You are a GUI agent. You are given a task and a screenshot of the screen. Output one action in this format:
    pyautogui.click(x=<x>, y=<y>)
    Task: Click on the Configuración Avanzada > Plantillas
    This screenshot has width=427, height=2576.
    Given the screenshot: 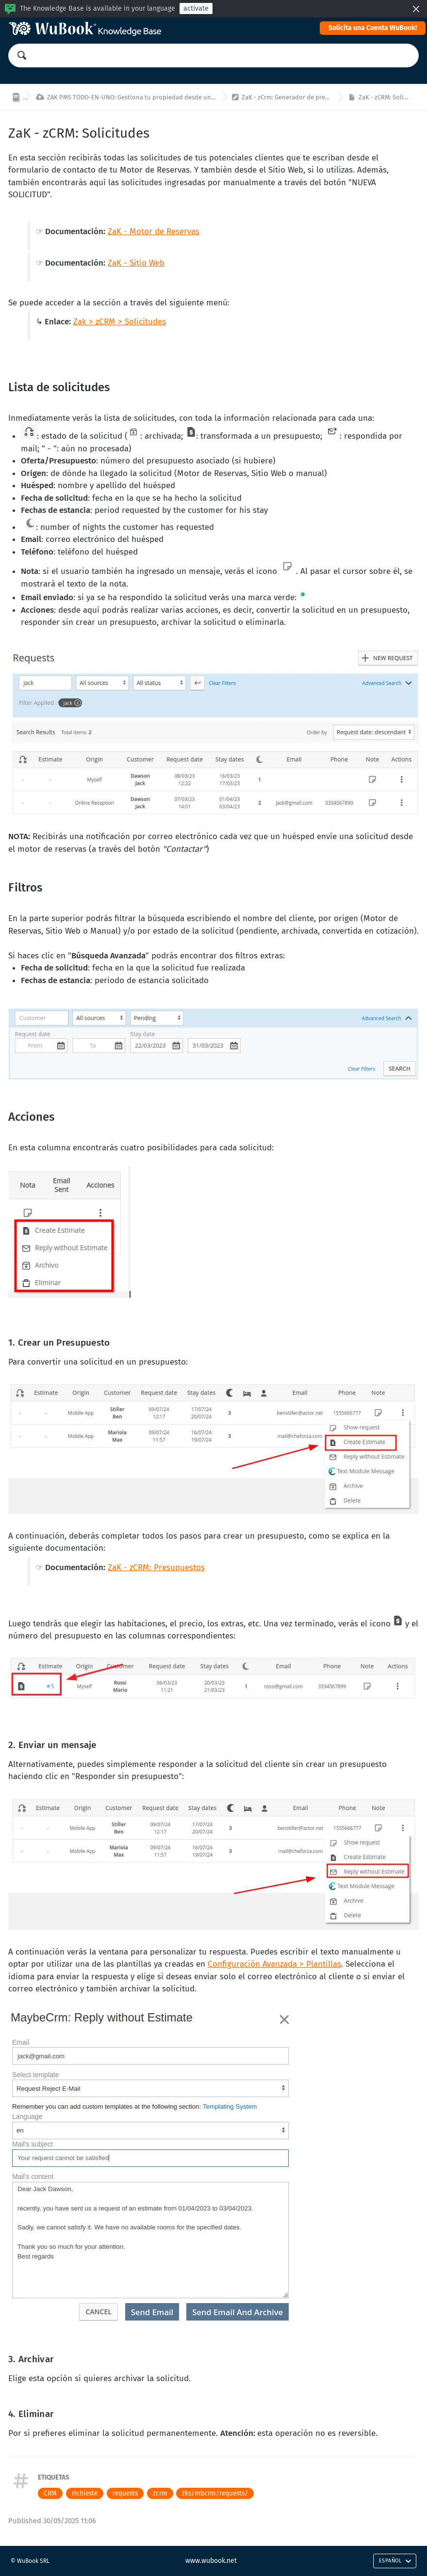 What is the action you would take?
    pyautogui.click(x=274, y=1964)
    